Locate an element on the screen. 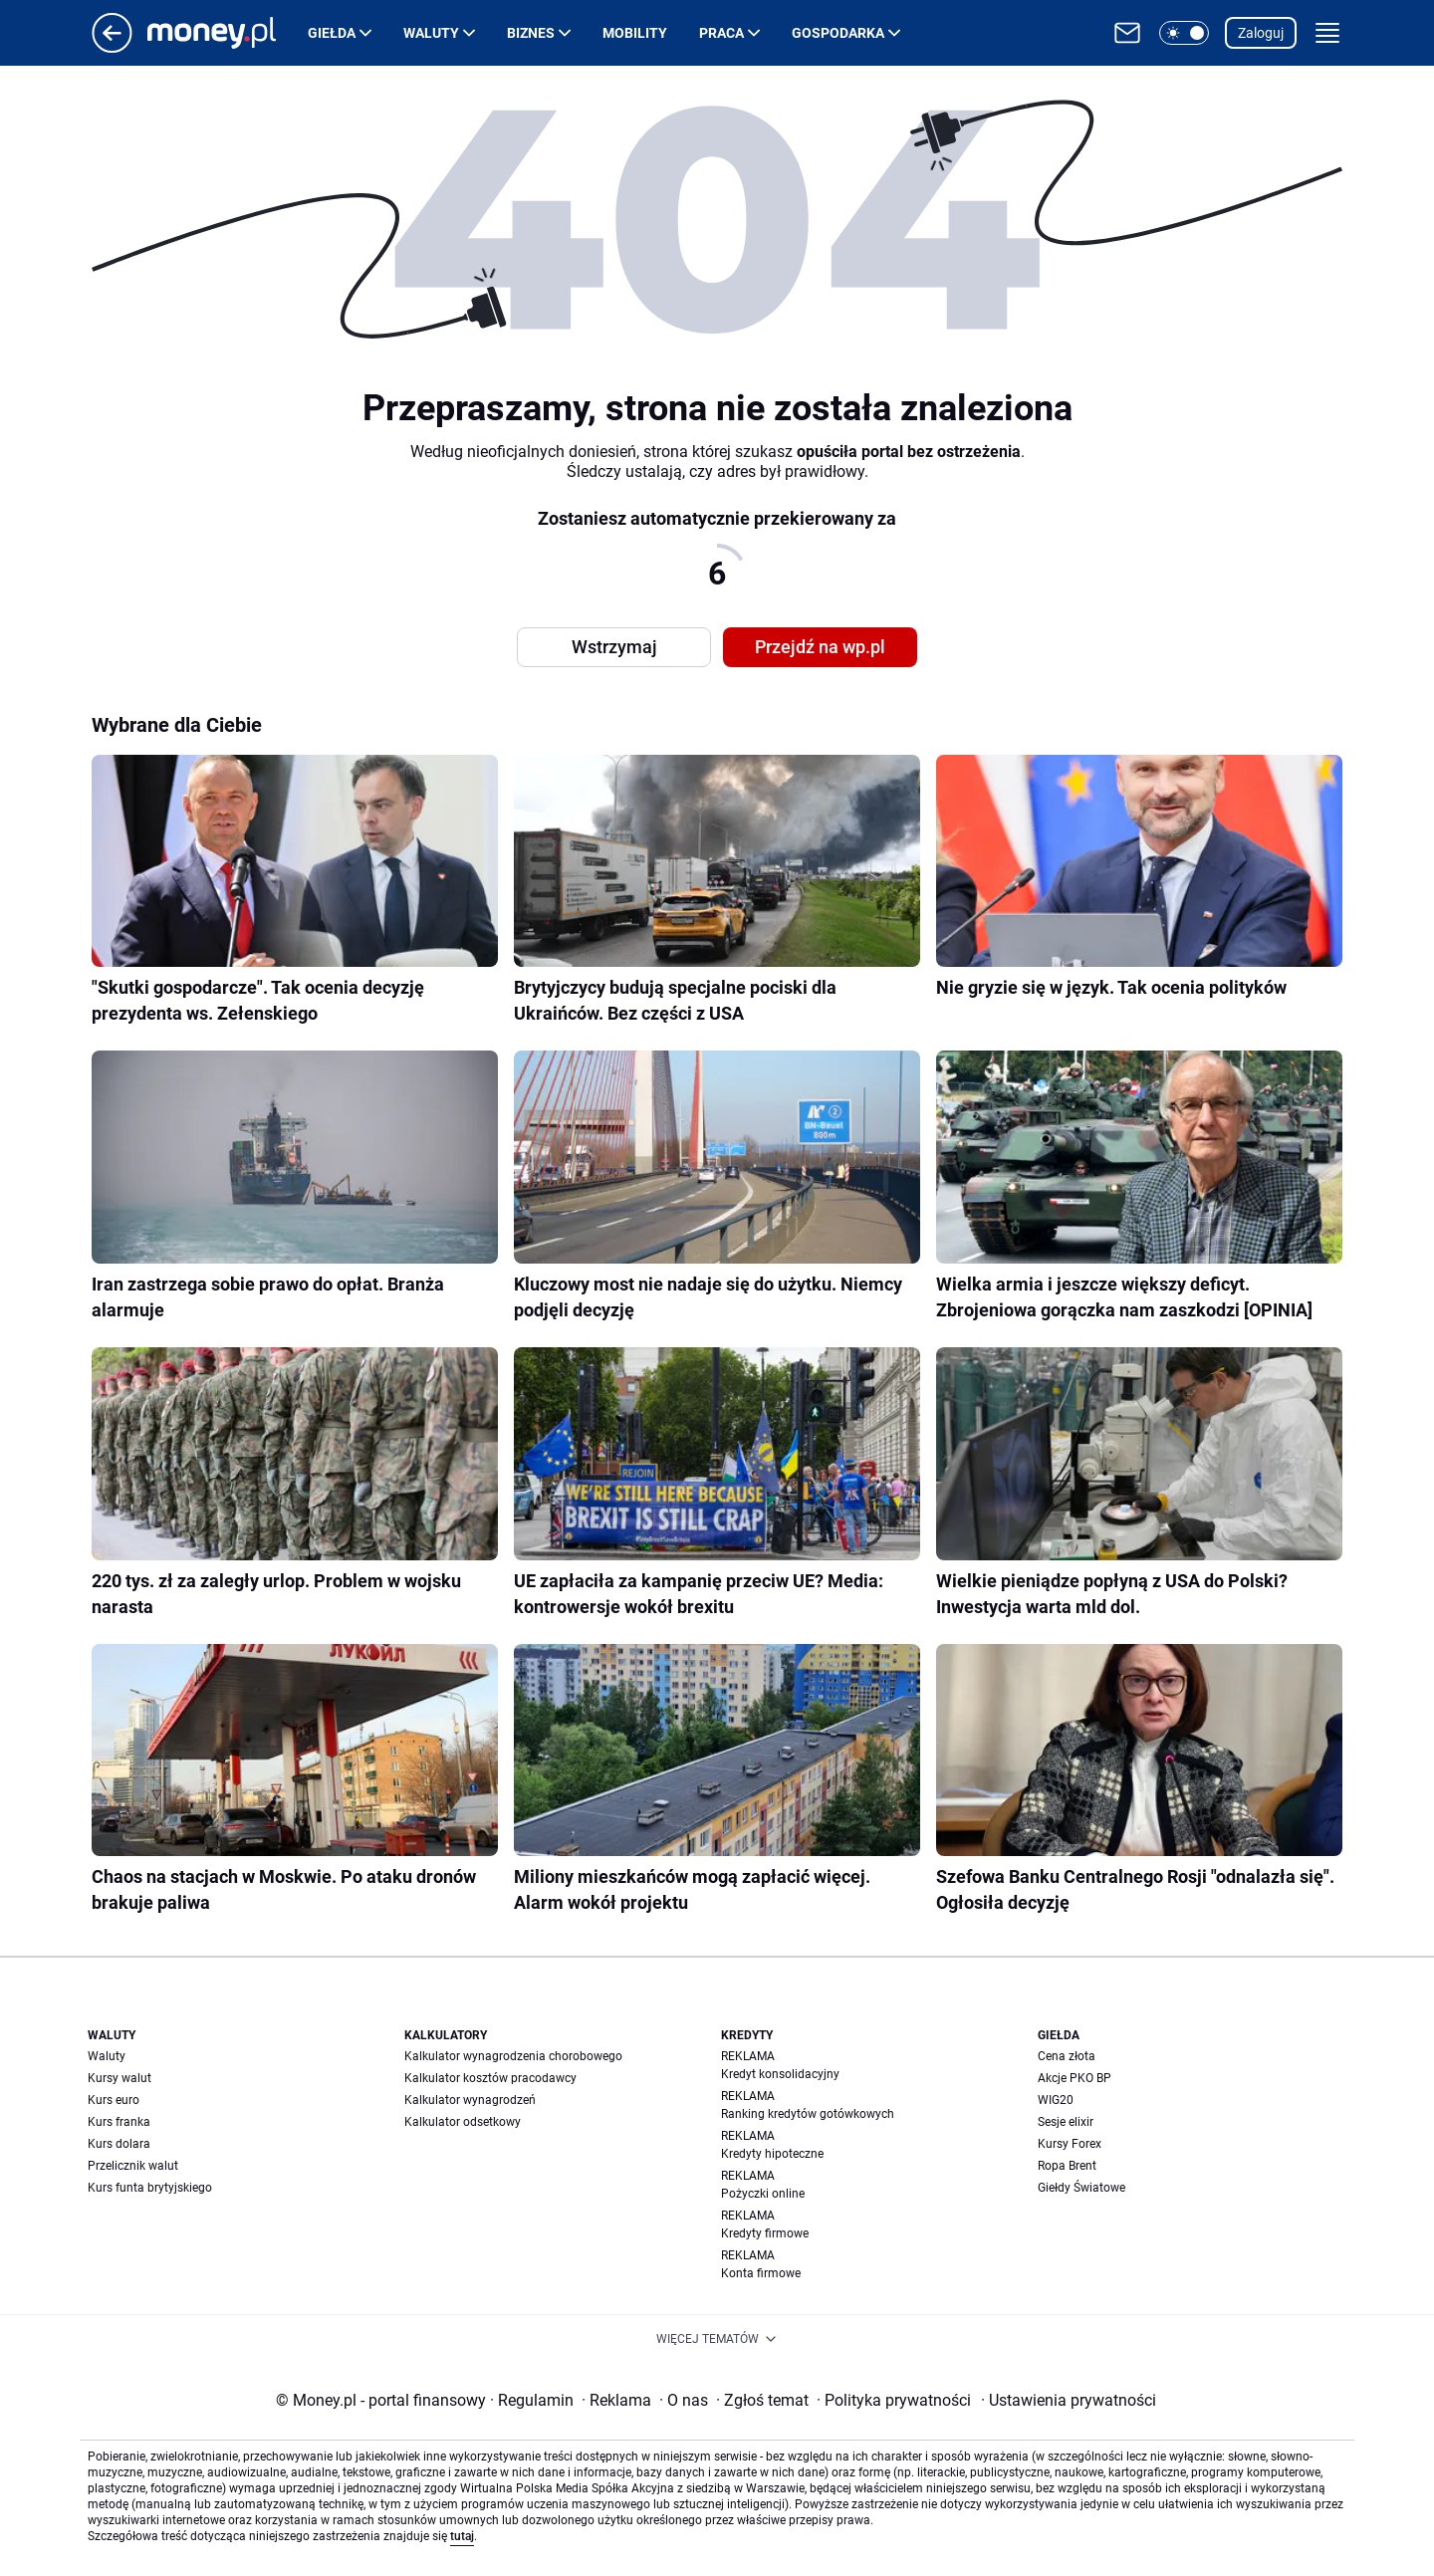  Przelicznik walut is located at coordinates (133, 2166).